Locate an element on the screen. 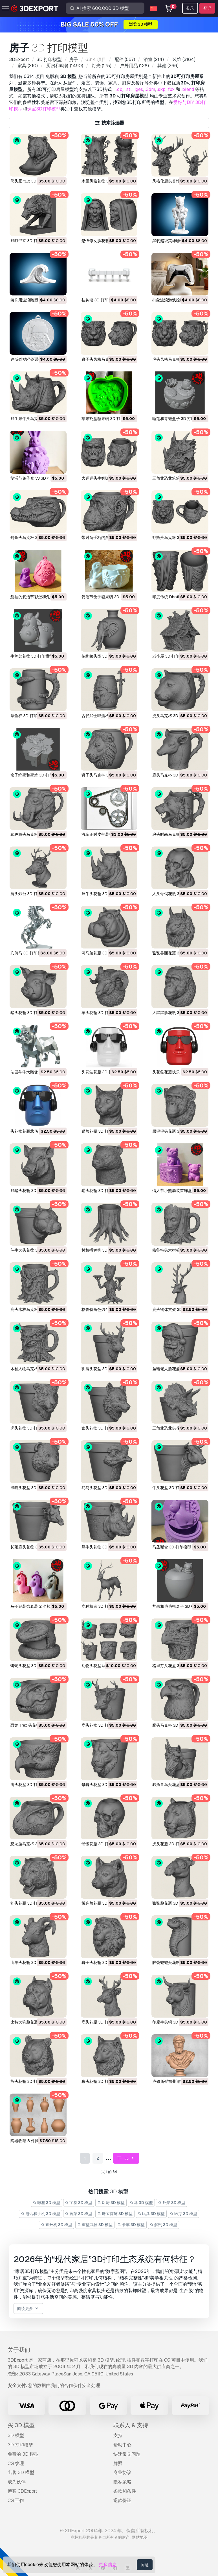 The image size is (218, 2576). CG 工作 is located at coordinates (16, 2500).